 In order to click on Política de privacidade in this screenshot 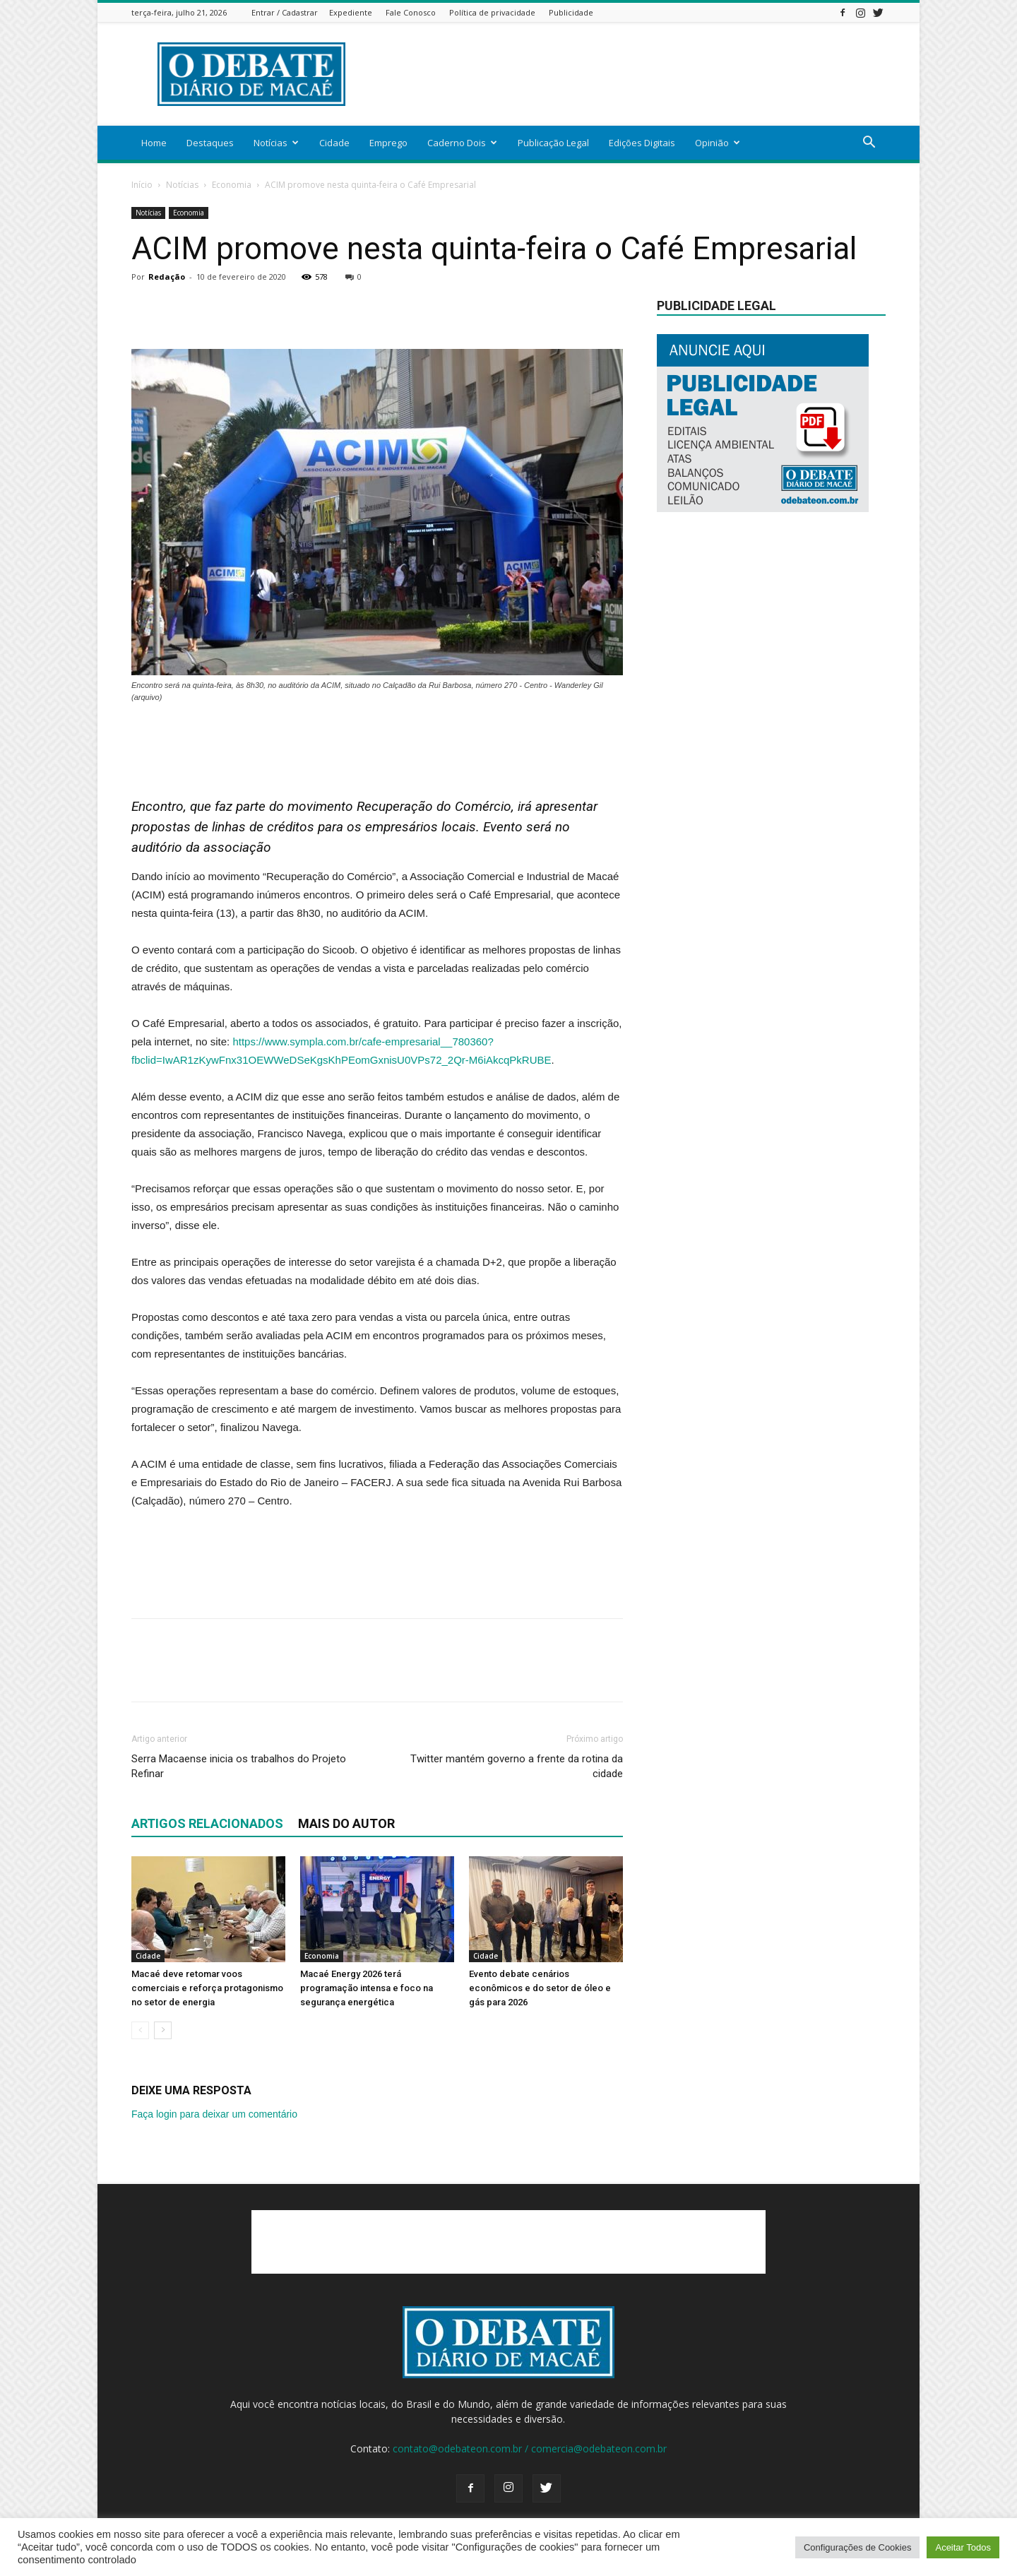, I will do `click(492, 12)`.